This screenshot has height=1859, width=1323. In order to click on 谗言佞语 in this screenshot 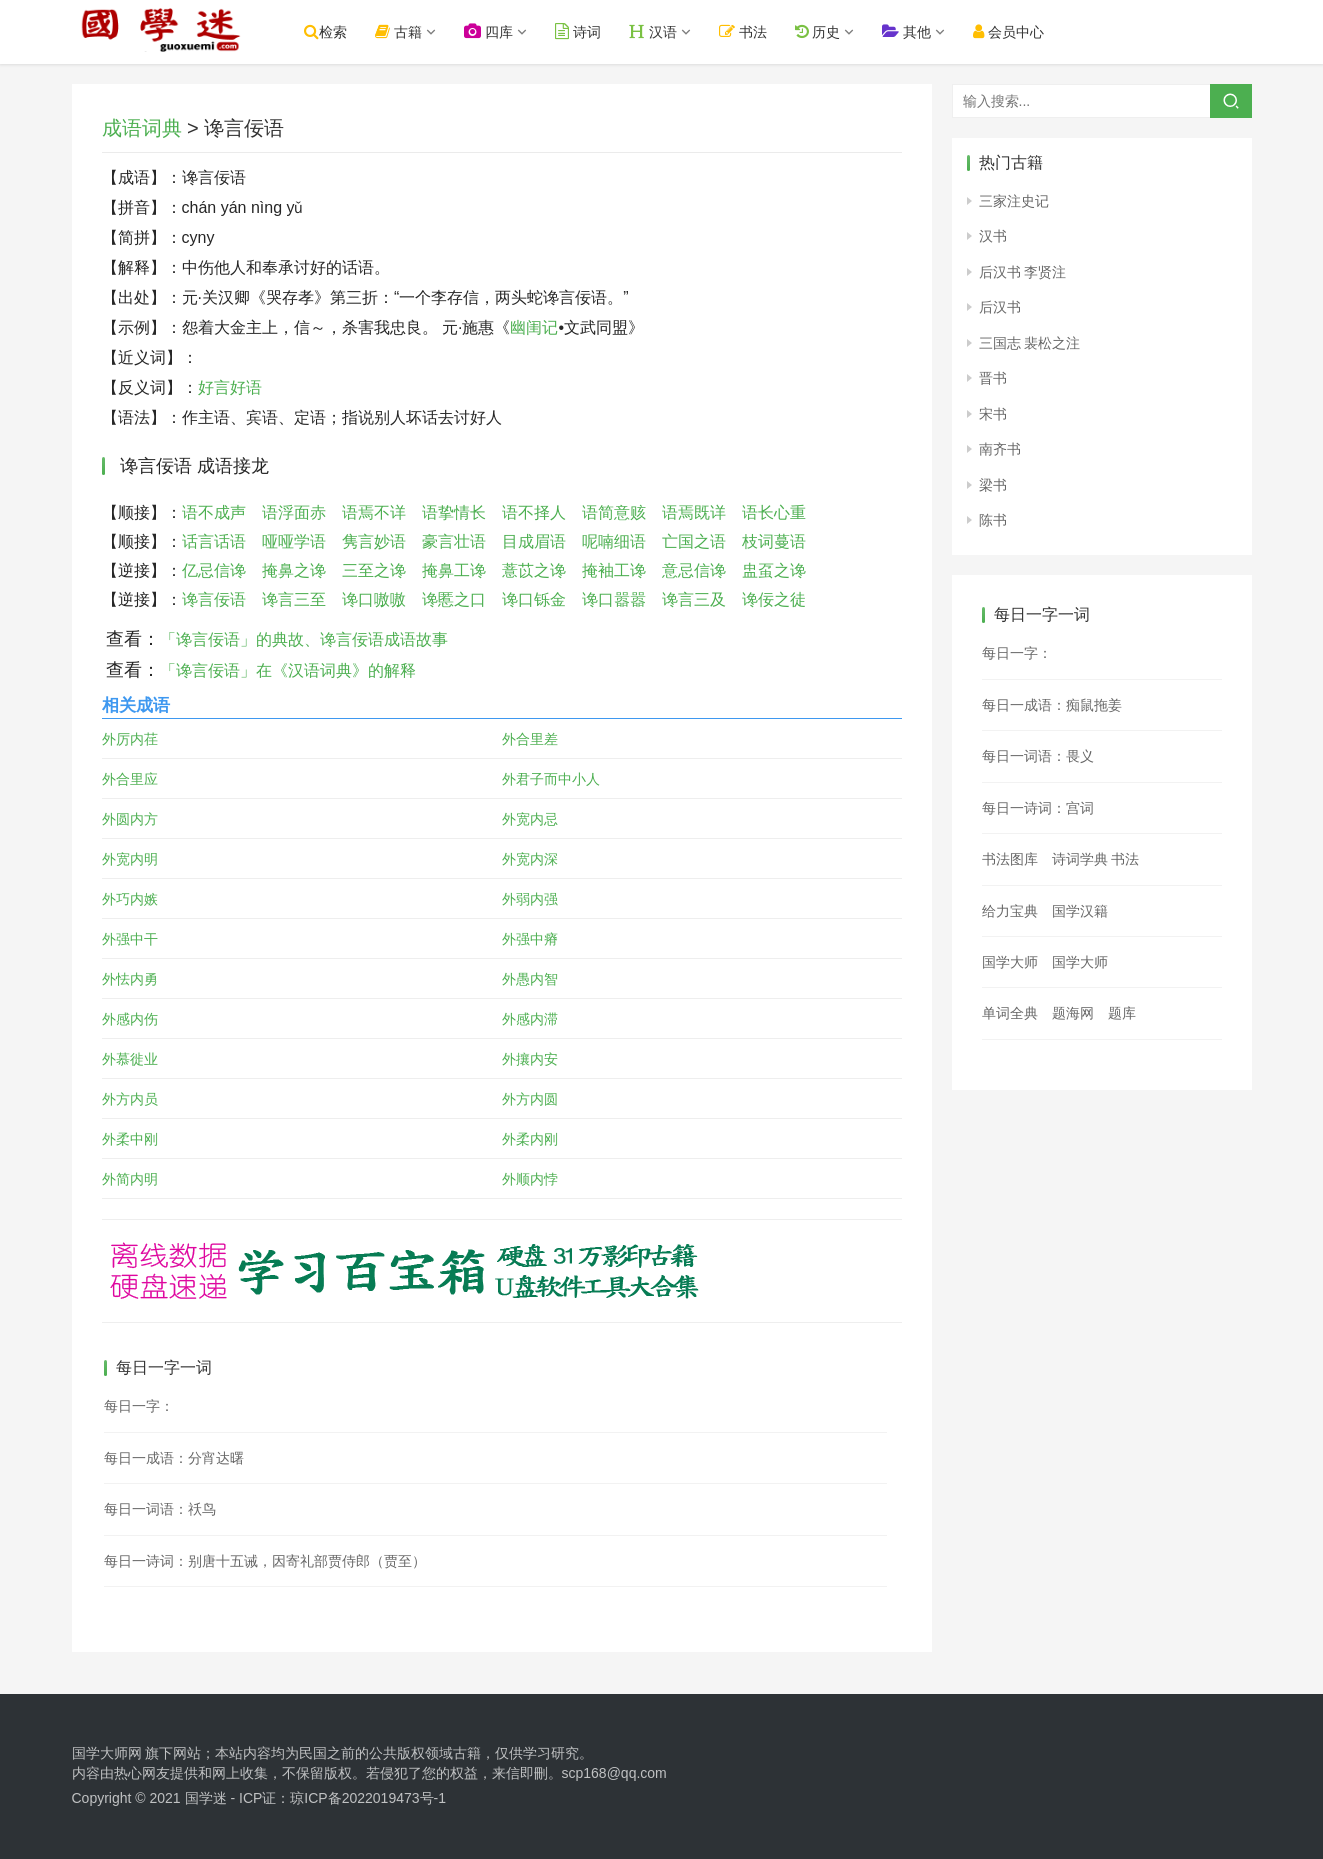, I will do `click(214, 599)`.